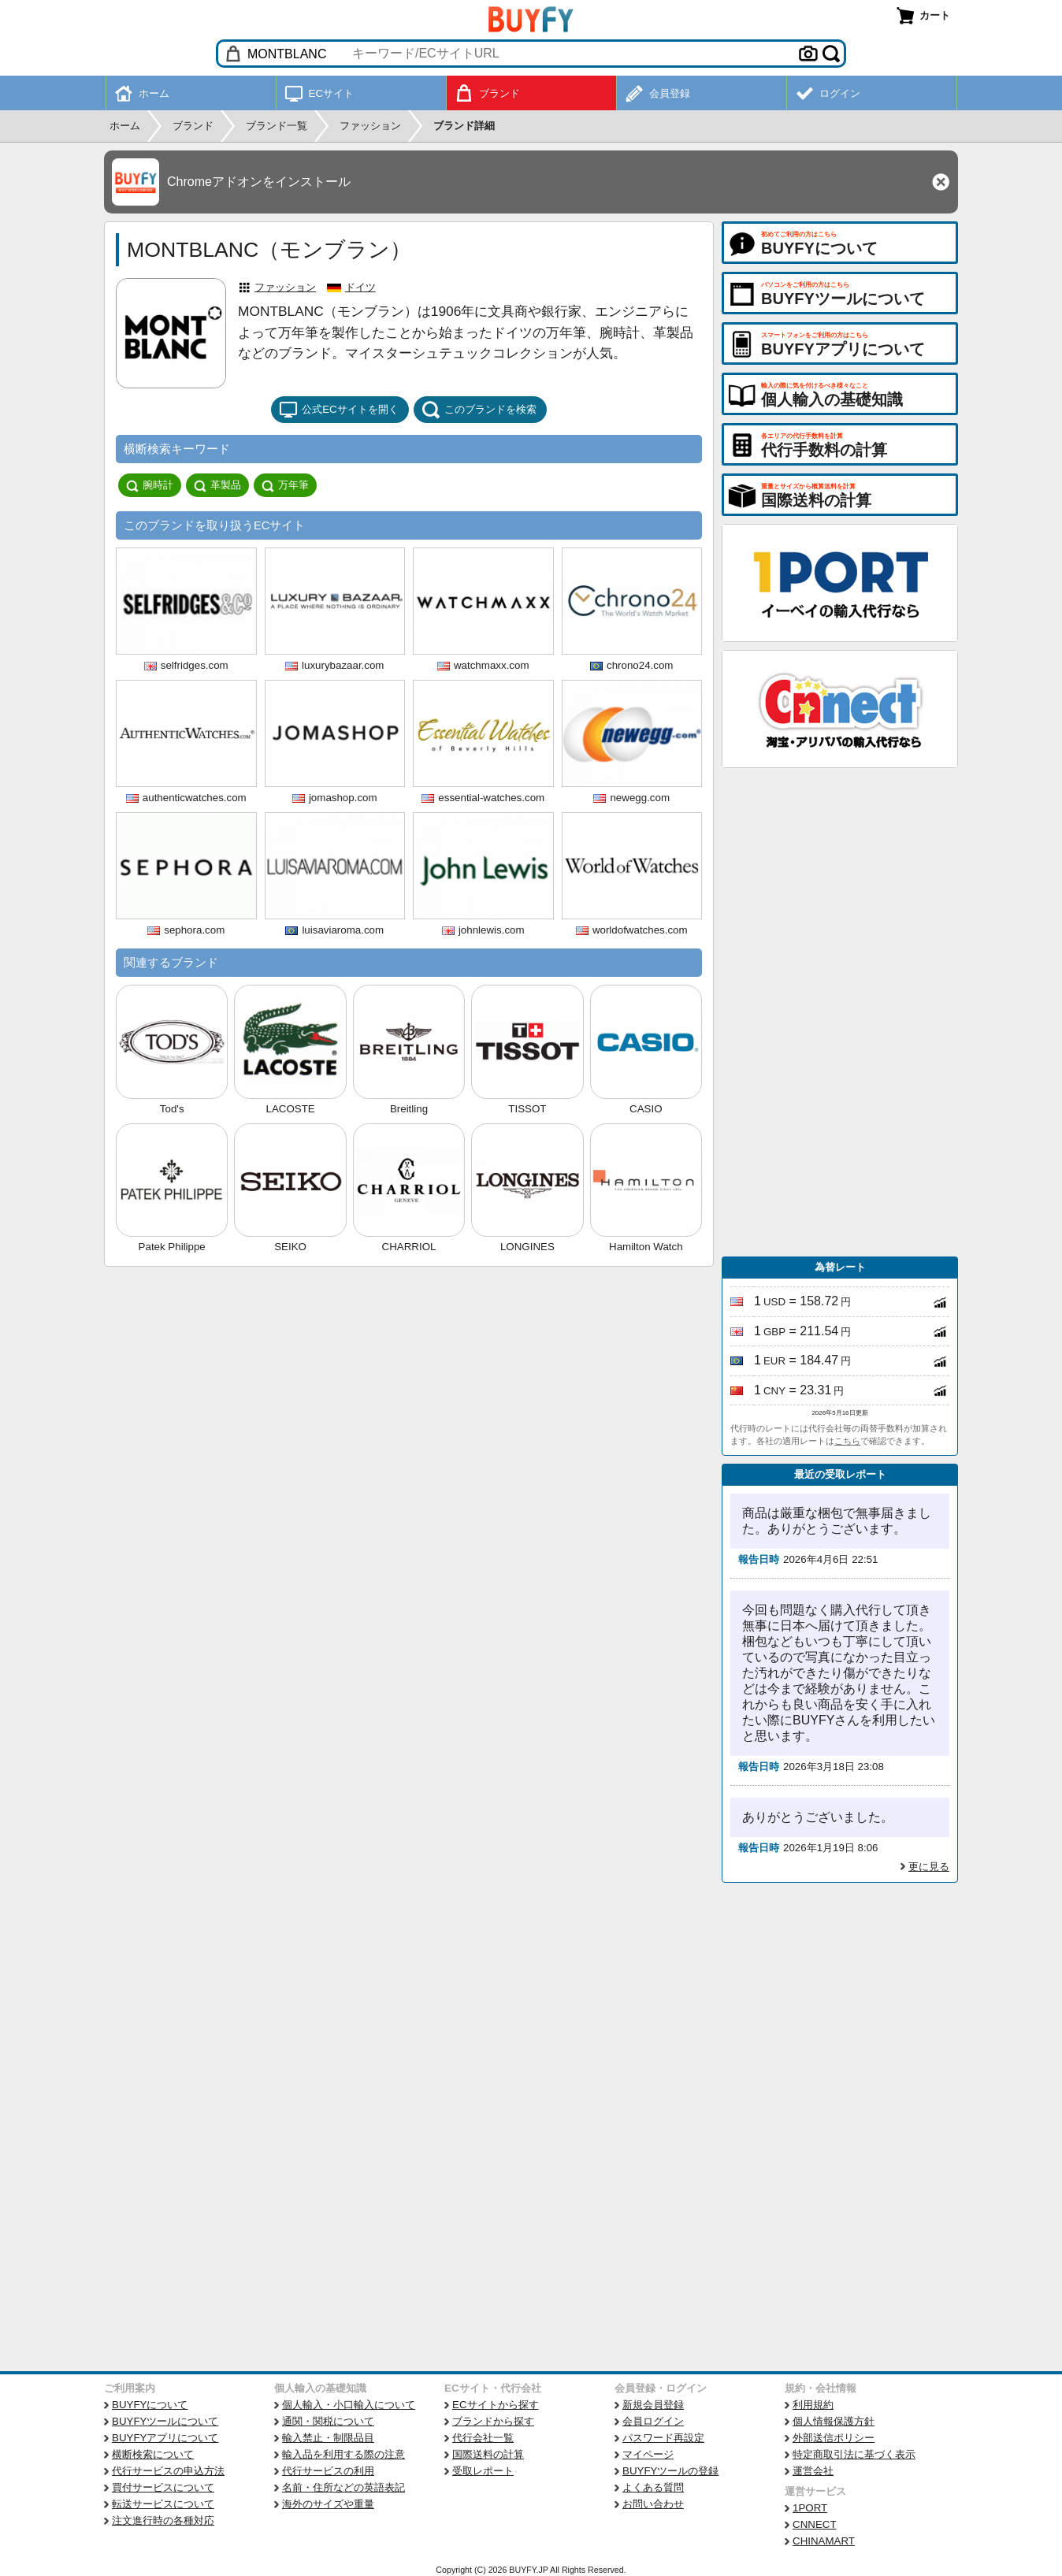 Image resolution: width=1062 pixels, height=2576 pixels. Describe the element at coordinates (653, 2504) in the screenshot. I see `お問い合わせ` at that location.